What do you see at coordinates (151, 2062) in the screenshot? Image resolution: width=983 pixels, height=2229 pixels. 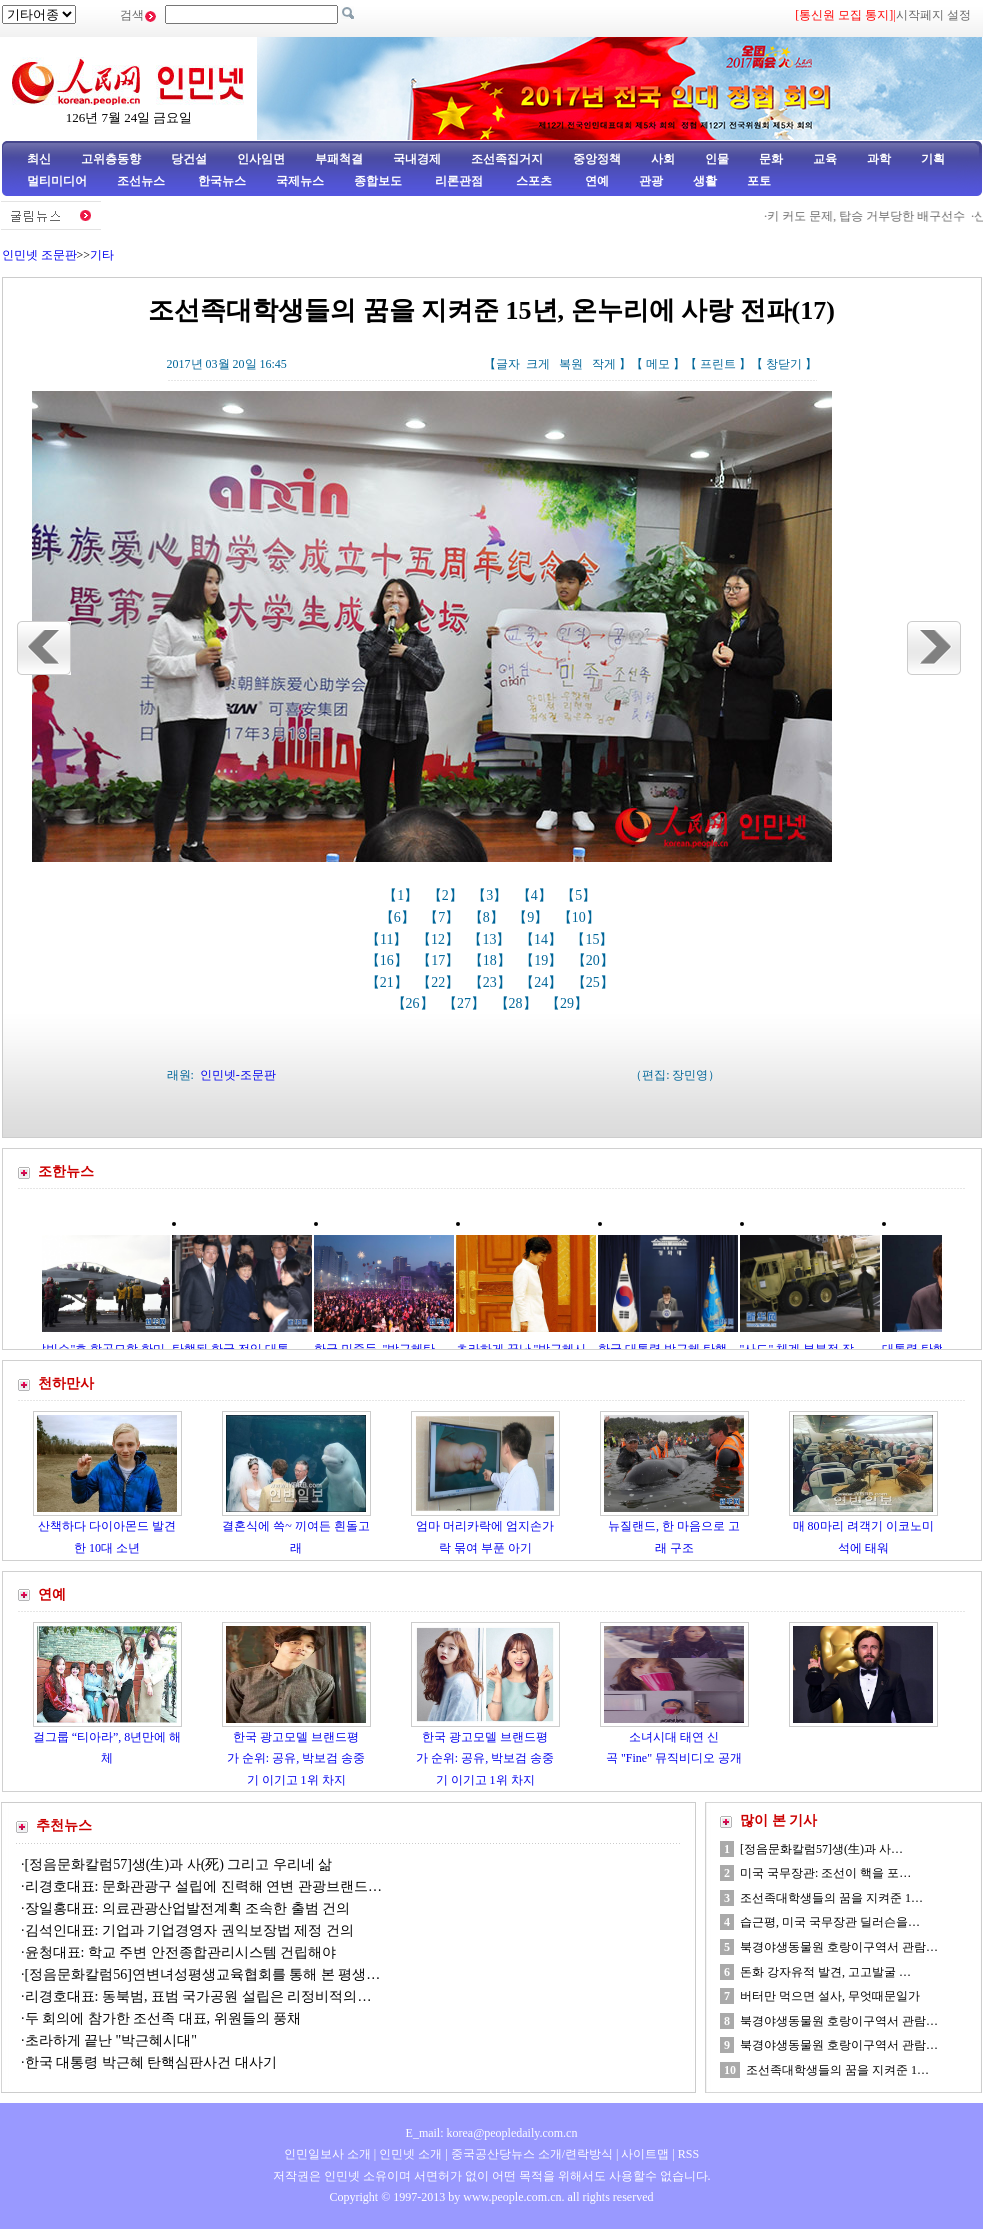 I see `한국 대통령 박근혜 탄핵심판사건 대사기` at bounding box center [151, 2062].